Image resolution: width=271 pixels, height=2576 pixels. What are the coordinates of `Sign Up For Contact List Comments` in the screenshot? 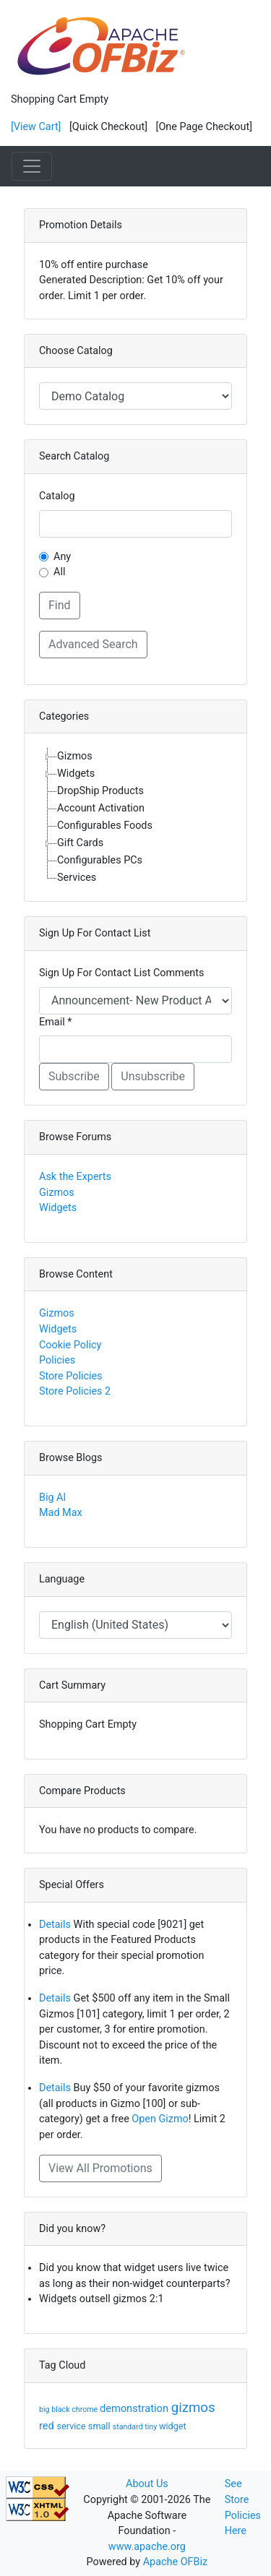 It's located at (121, 973).